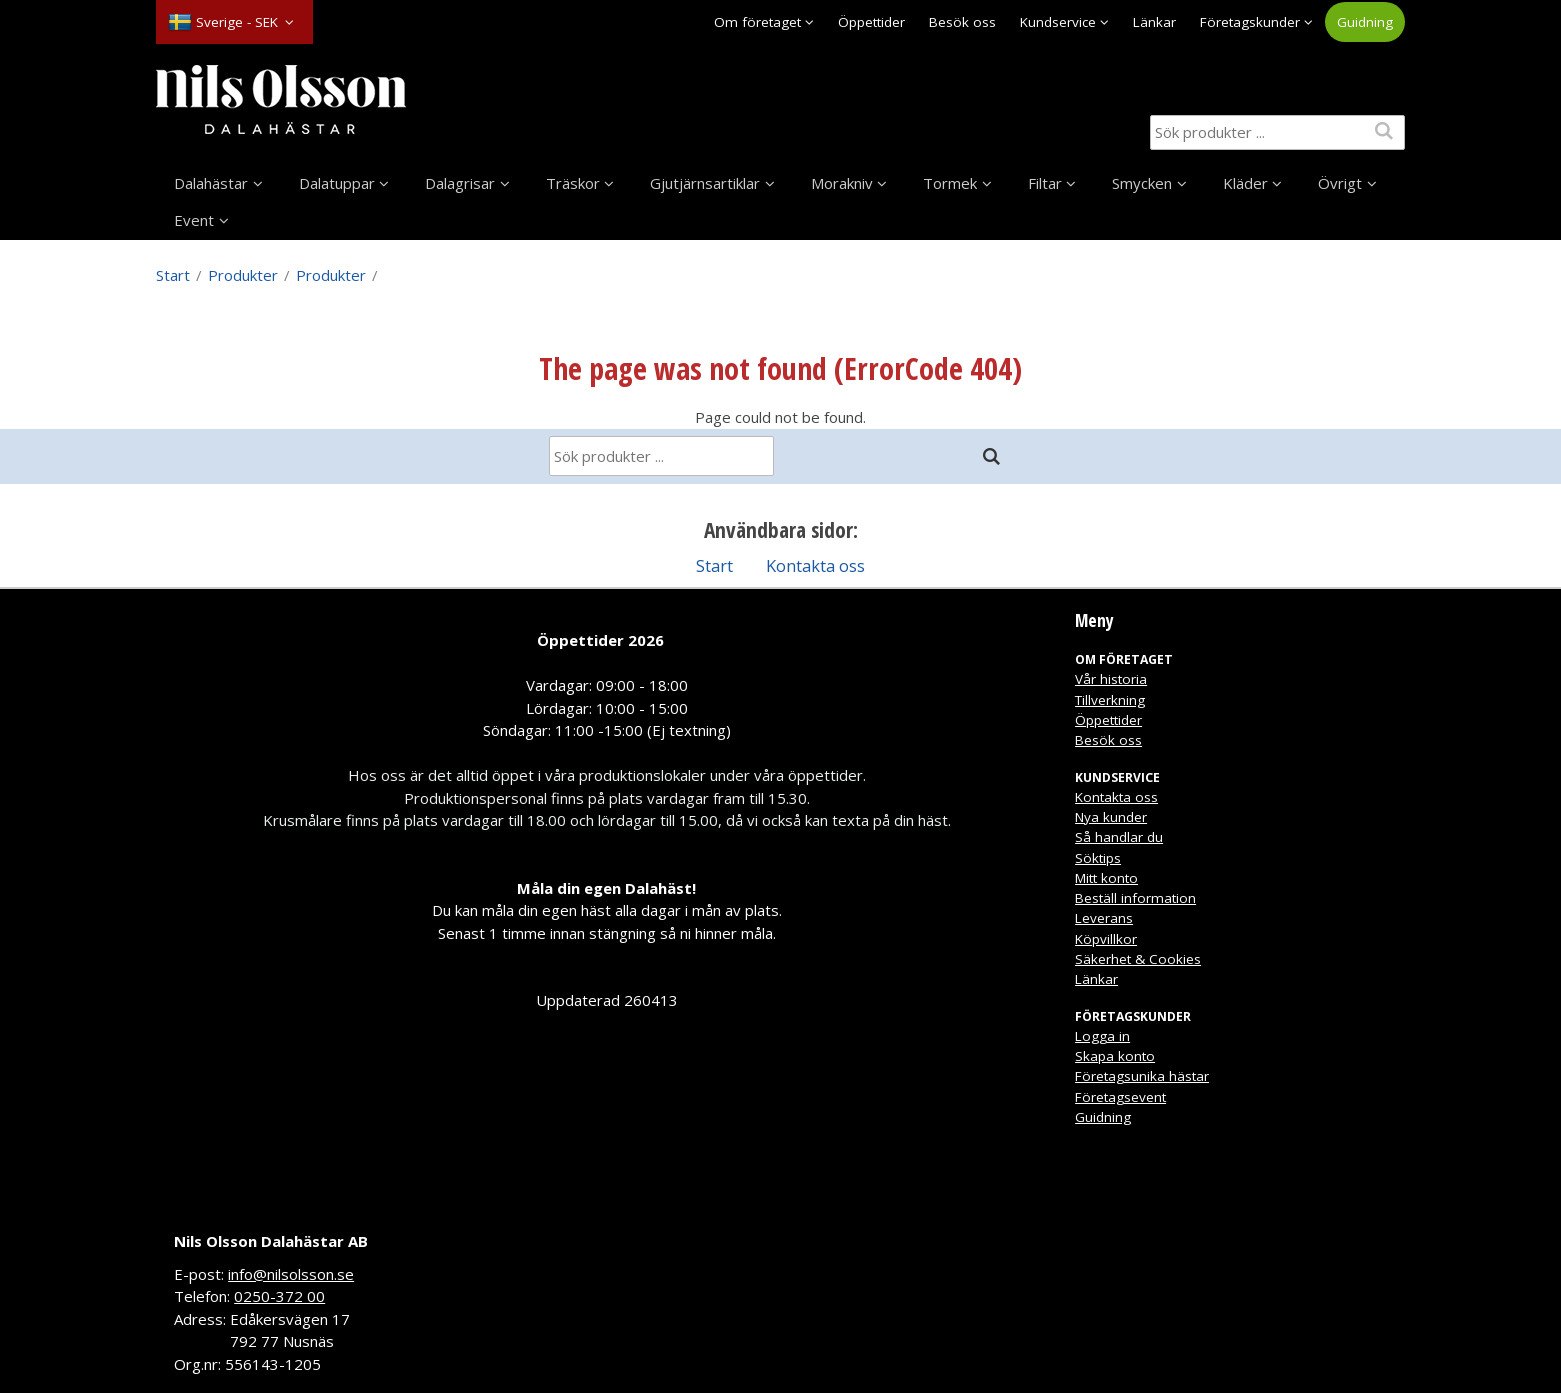 This screenshot has height=1393, width=1561. I want to click on Öppettider, so click(871, 22).